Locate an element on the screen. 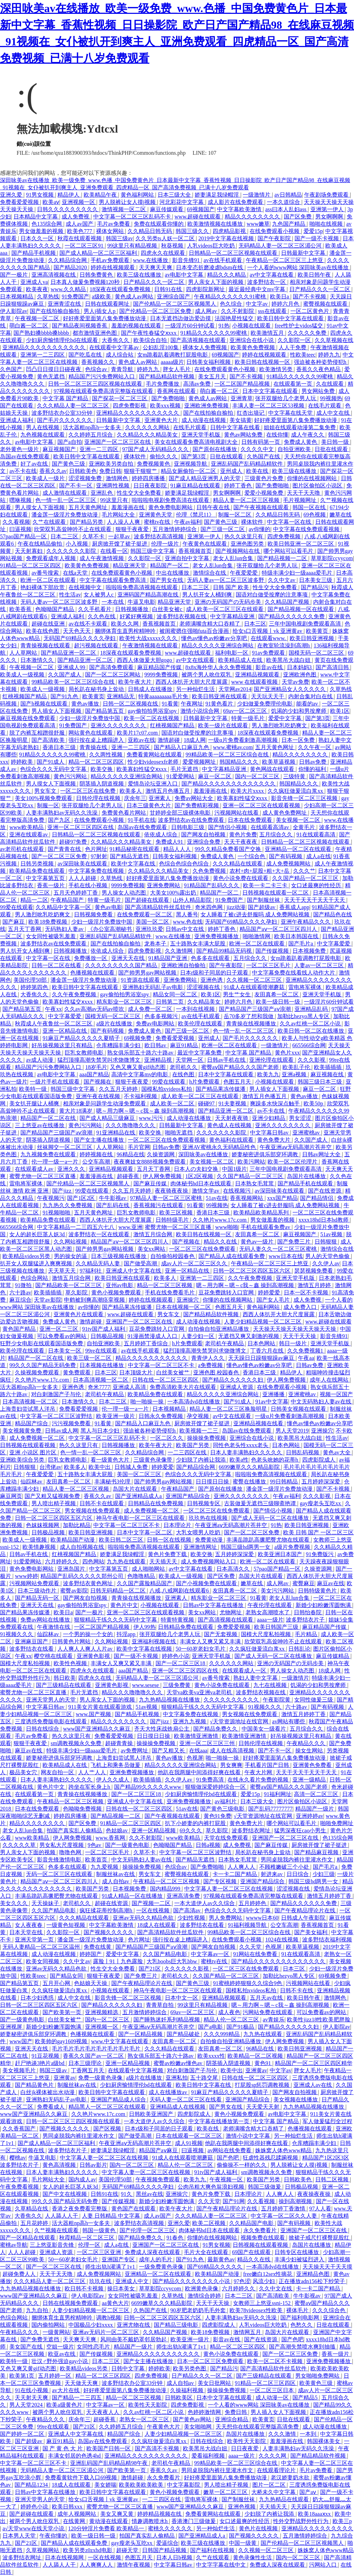 This screenshot has height=2576, width=354. 另一种灿烂生活 is located at coordinates (196, 689).